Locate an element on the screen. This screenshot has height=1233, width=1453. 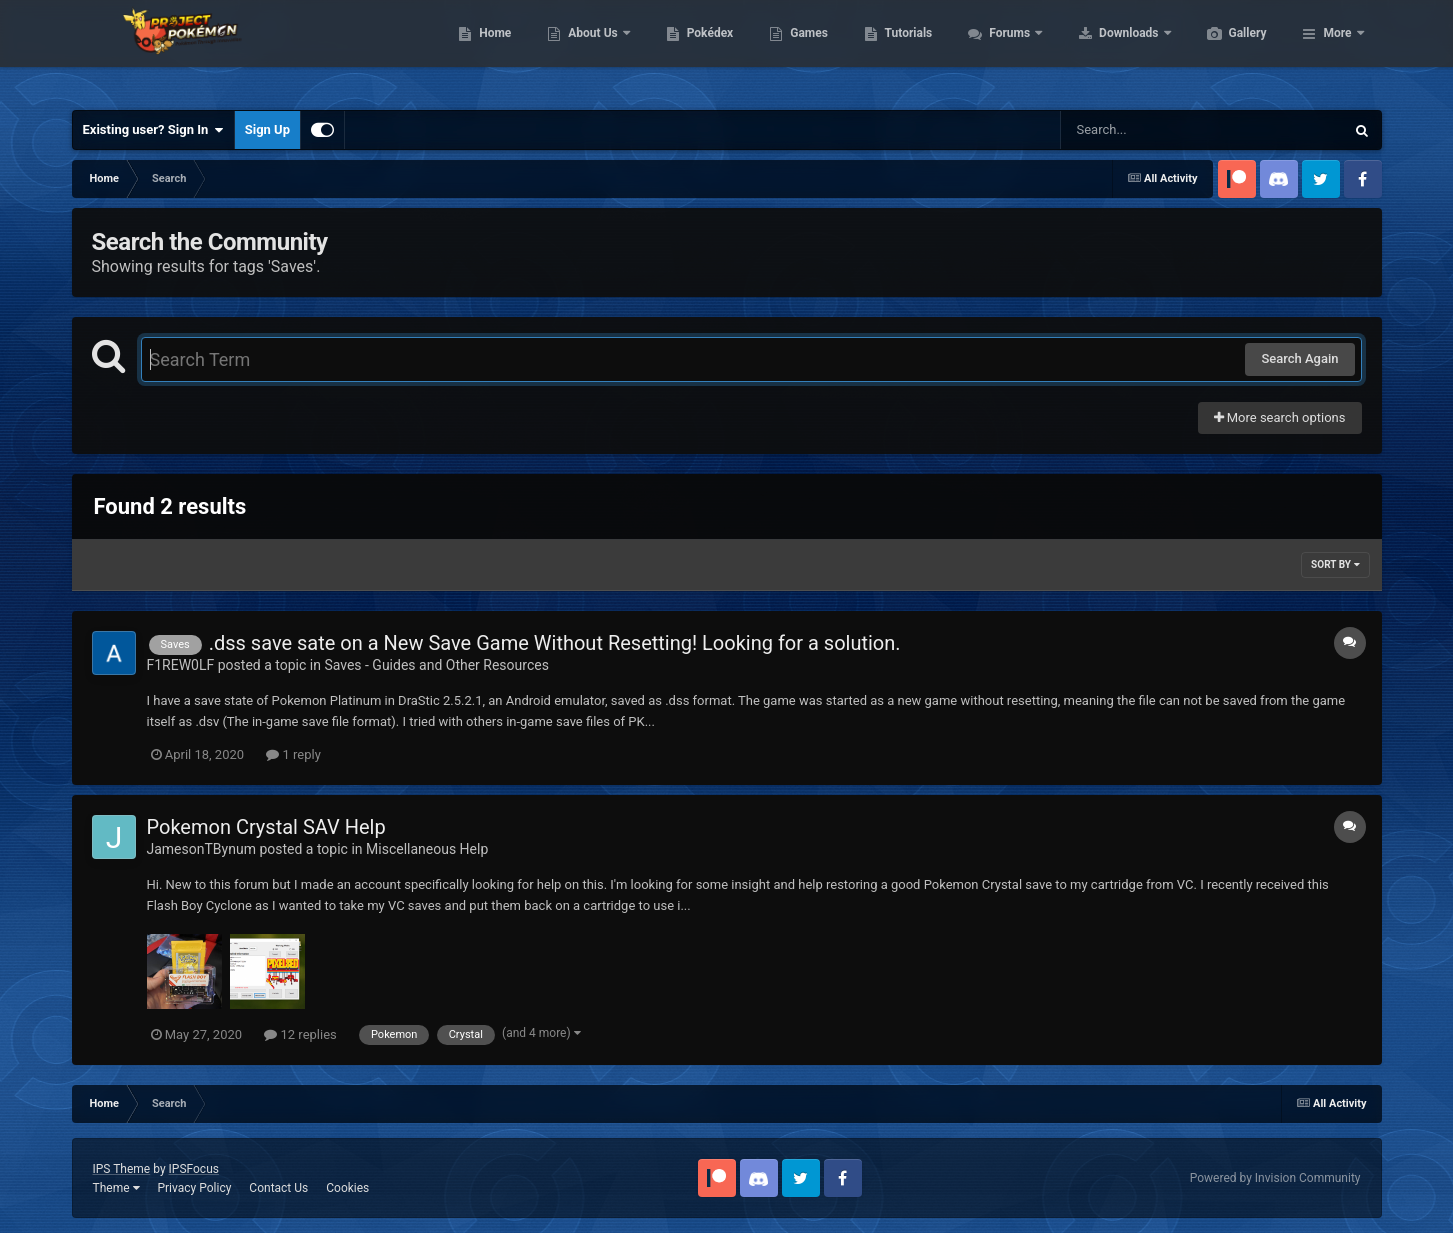
Privacy Policy is located at coordinates (194, 1188).